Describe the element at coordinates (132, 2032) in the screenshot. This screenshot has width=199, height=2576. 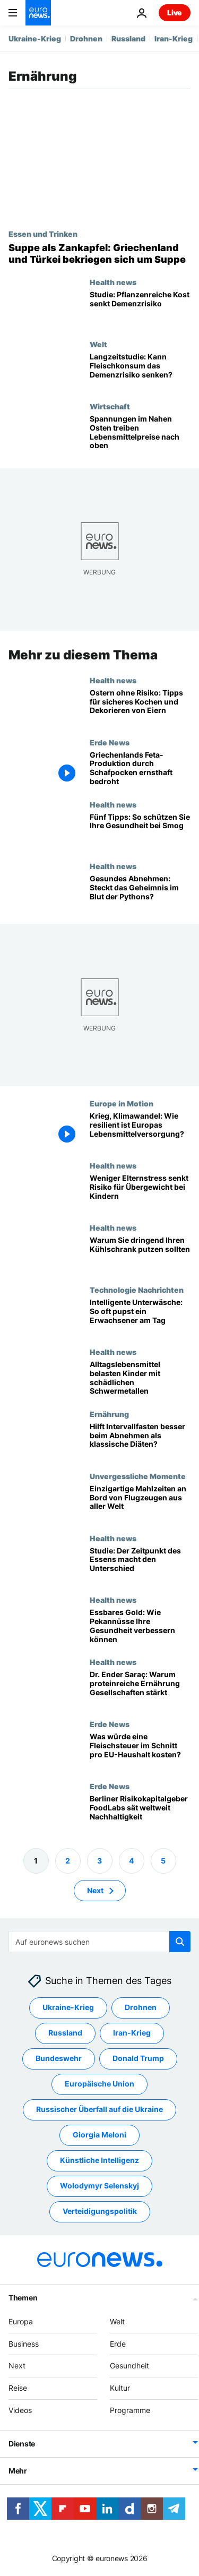
I see `Iran-Krieg [Weitere Artikel aus dem Iran-Krieg Tag anzeigen]` at that location.